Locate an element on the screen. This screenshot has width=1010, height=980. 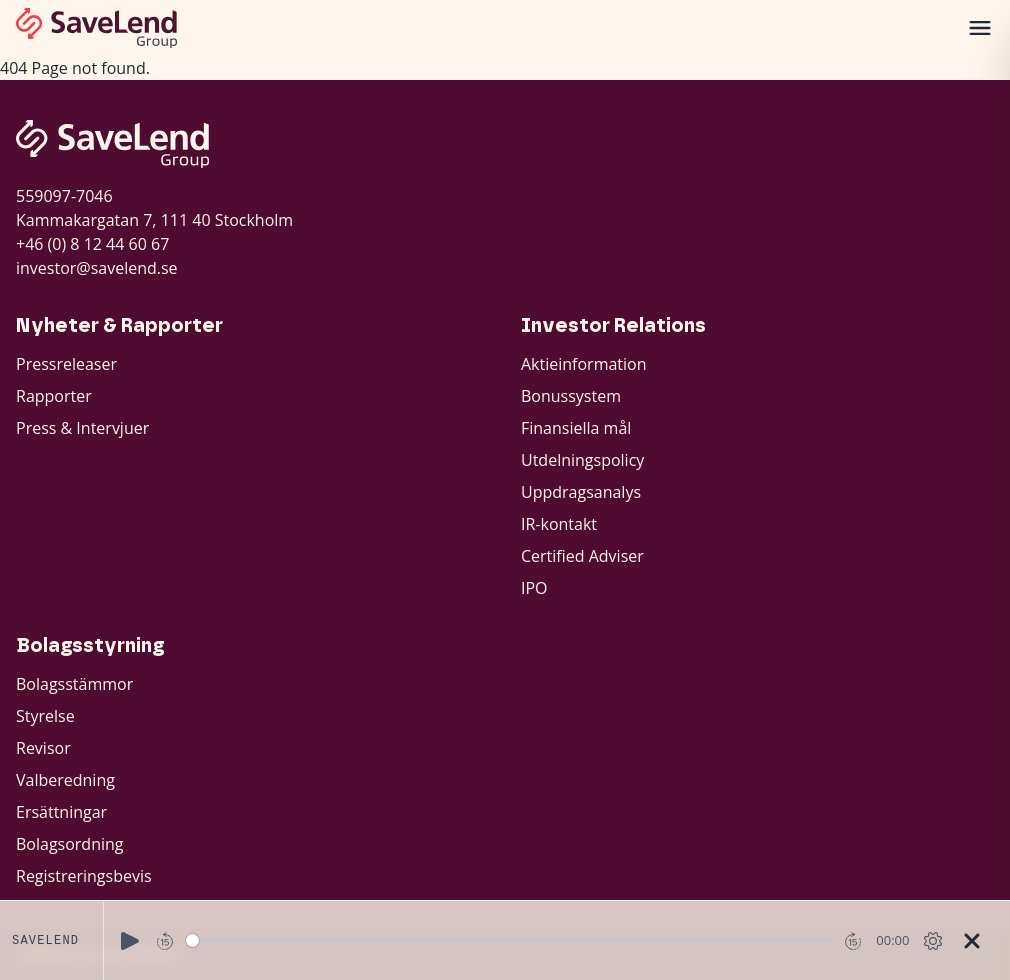
[slider] is located at coordinates (510, 940).